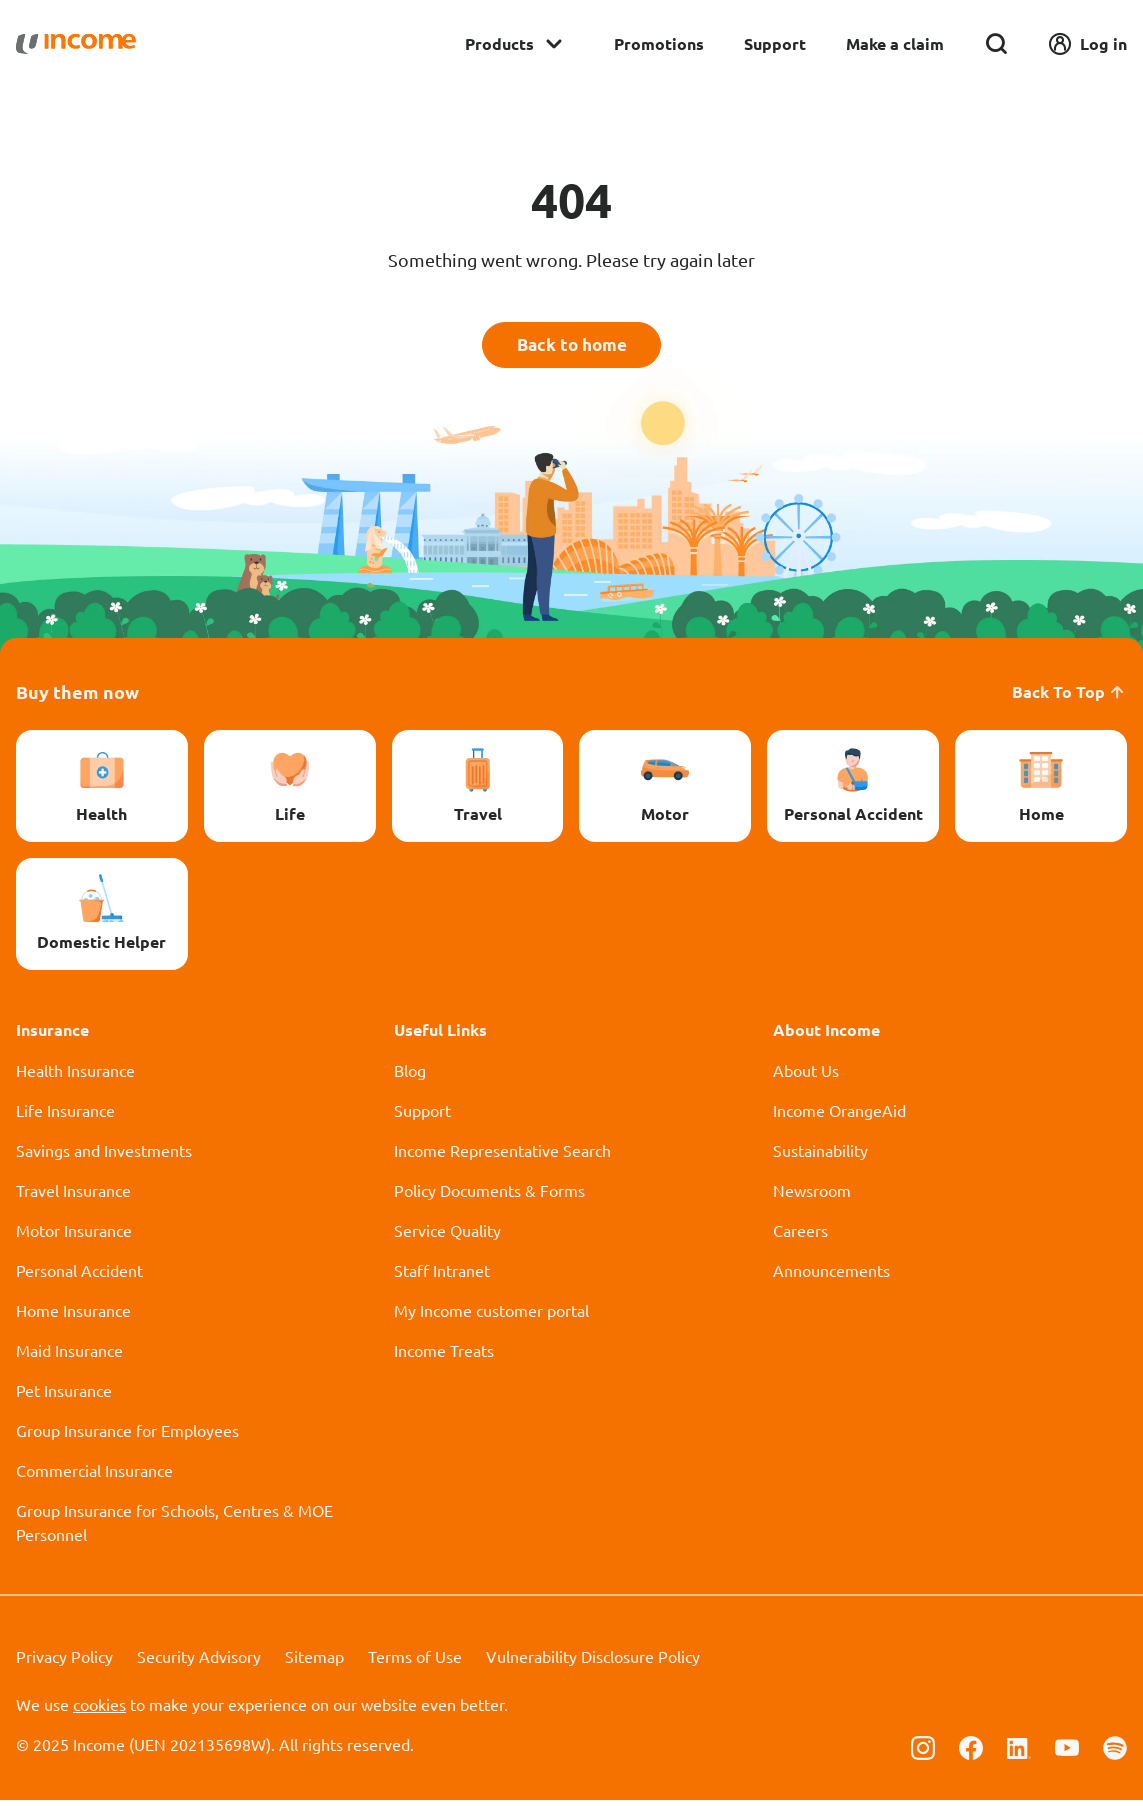  I want to click on Make a claim, so click(895, 43).